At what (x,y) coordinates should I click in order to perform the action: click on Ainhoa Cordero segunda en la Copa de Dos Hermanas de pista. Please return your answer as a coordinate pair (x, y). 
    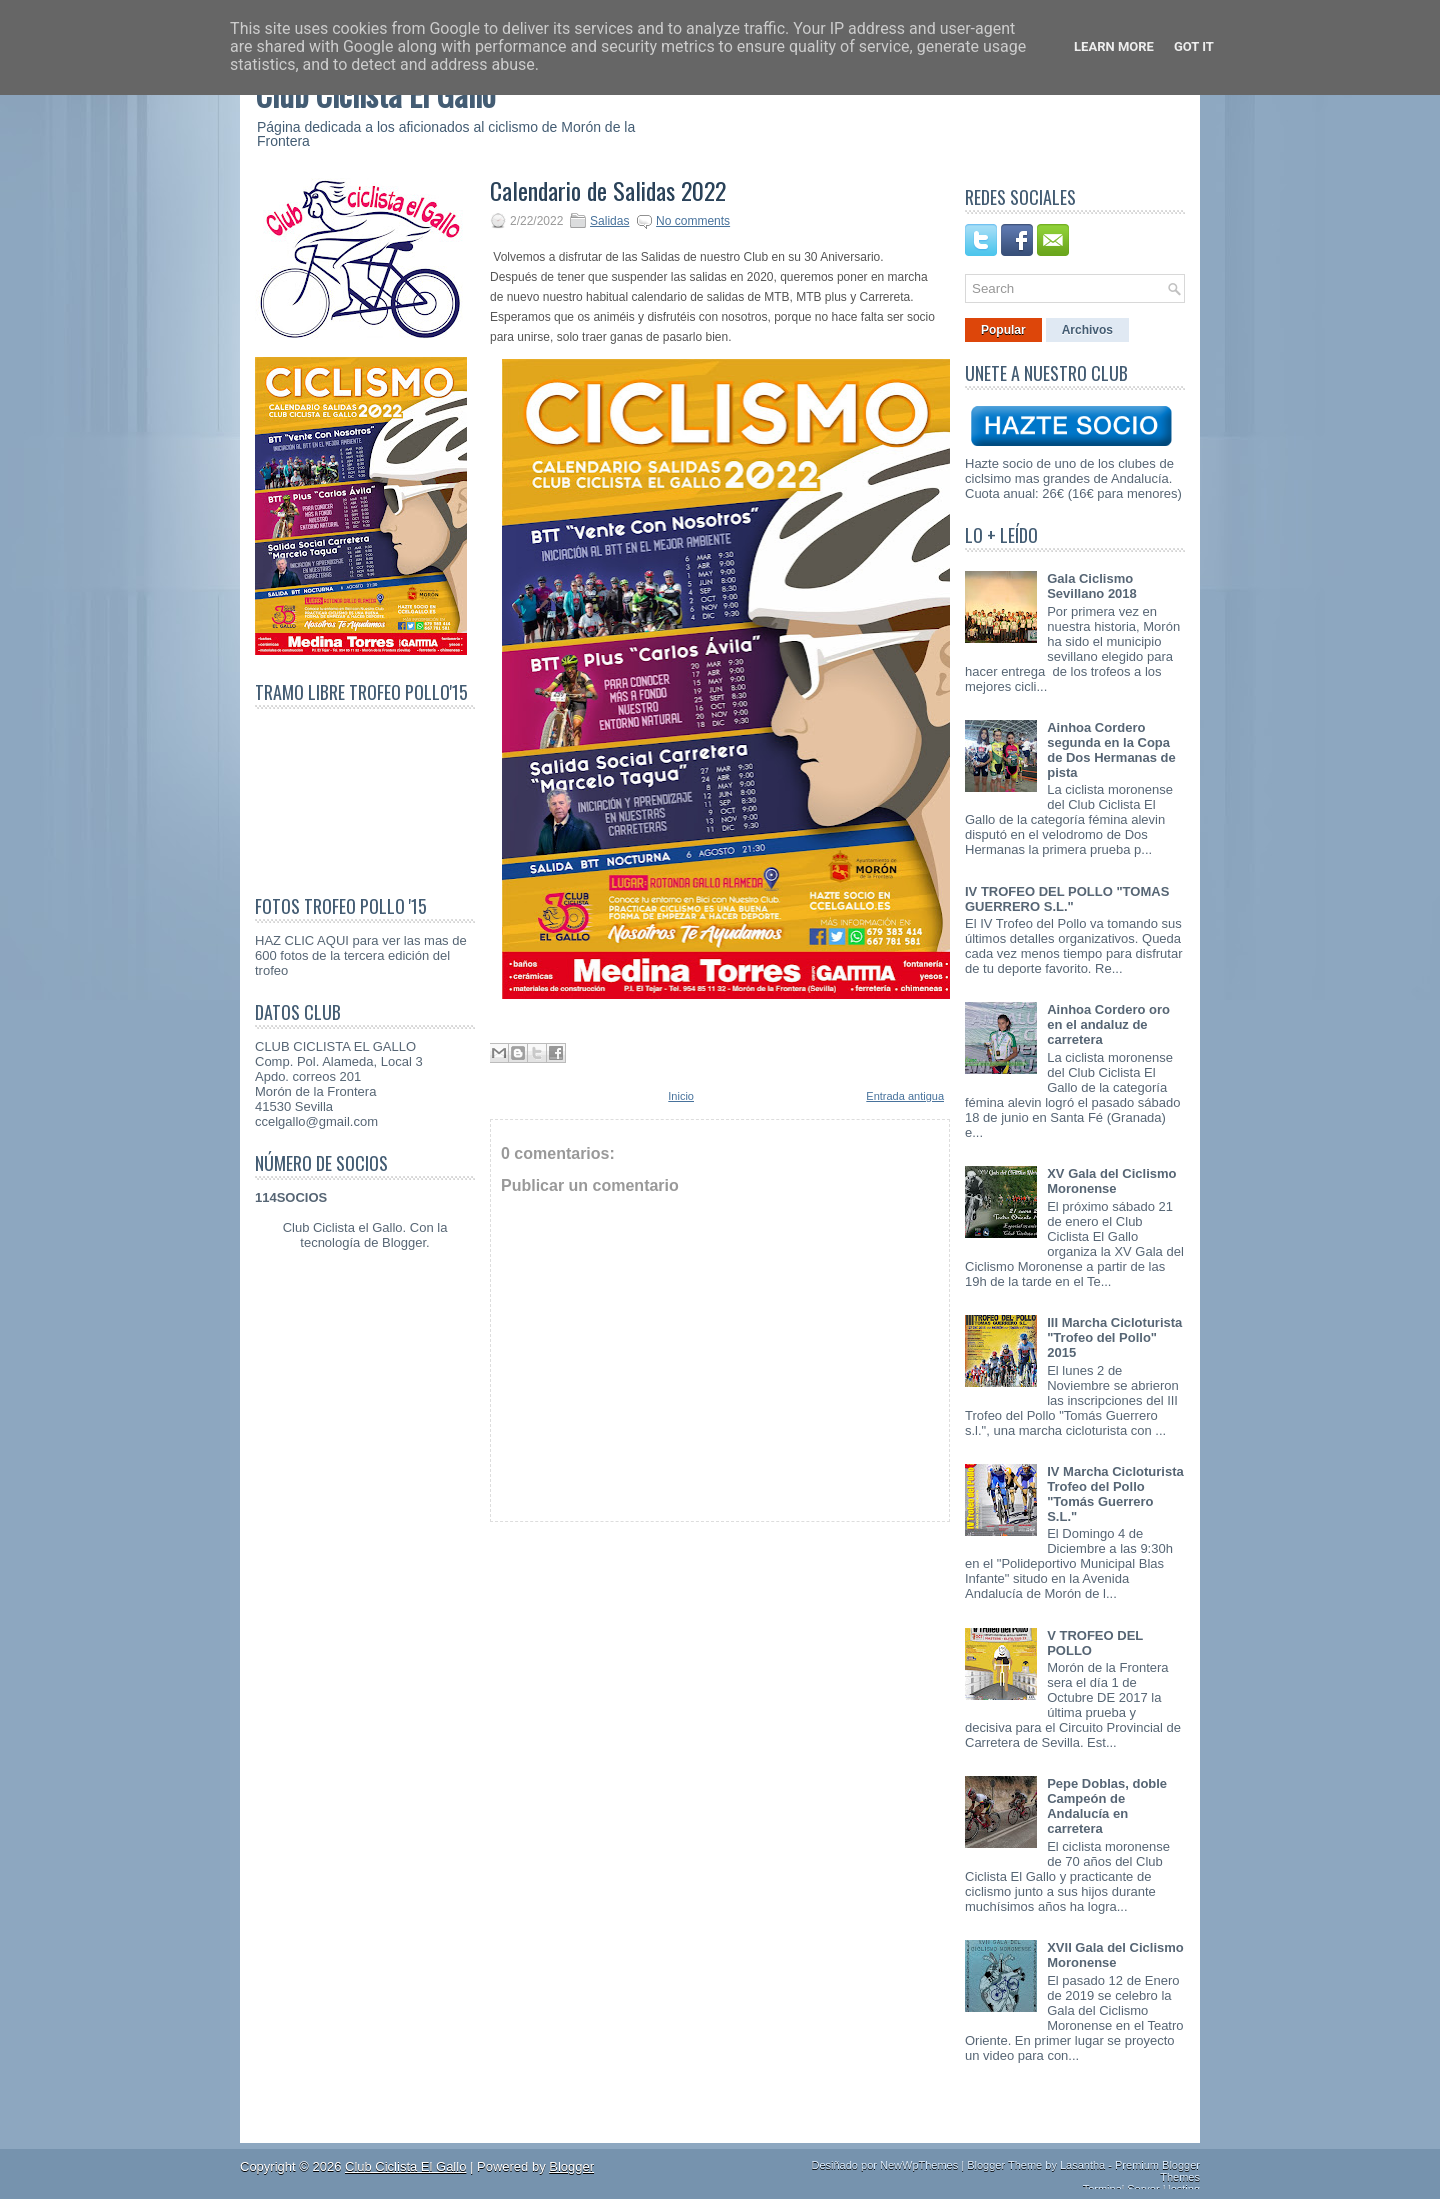
    Looking at the image, I should click on (1111, 750).